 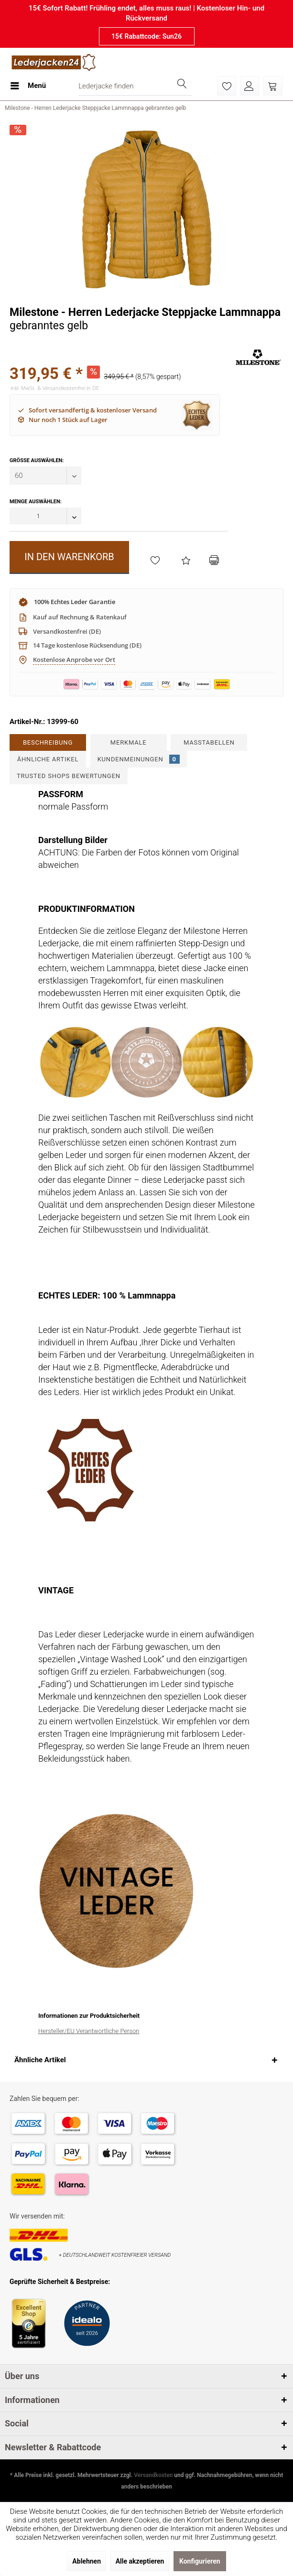 What do you see at coordinates (226, 86) in the screenshot?
I see `[Merkzettel]` at bounding box center [226, 86].